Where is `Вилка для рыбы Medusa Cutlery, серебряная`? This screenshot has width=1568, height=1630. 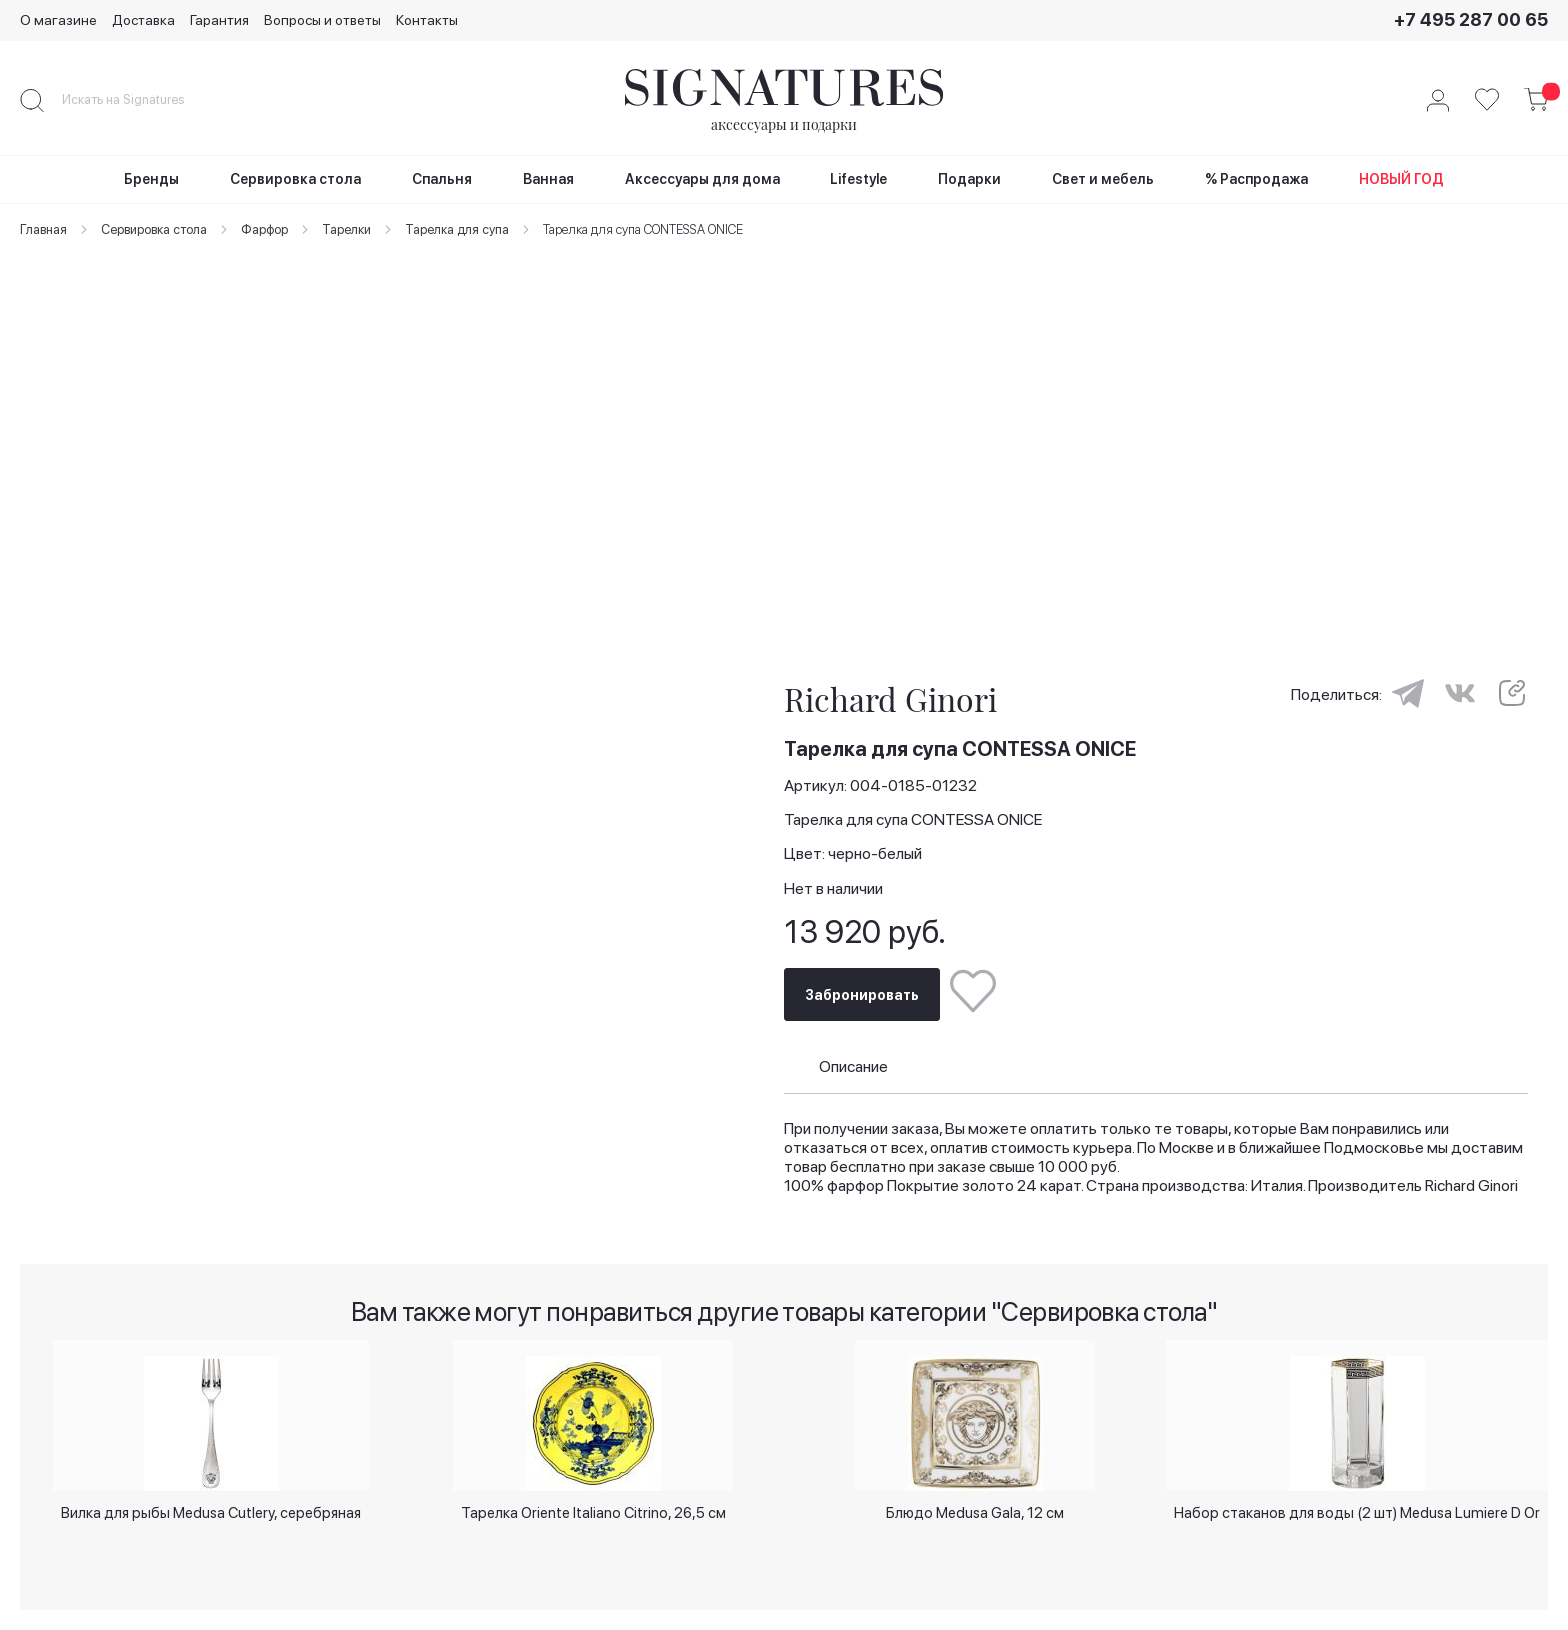 Вилка для рыбы Medusa Cutlery, серебряная is located at coordinates (211, 1496).